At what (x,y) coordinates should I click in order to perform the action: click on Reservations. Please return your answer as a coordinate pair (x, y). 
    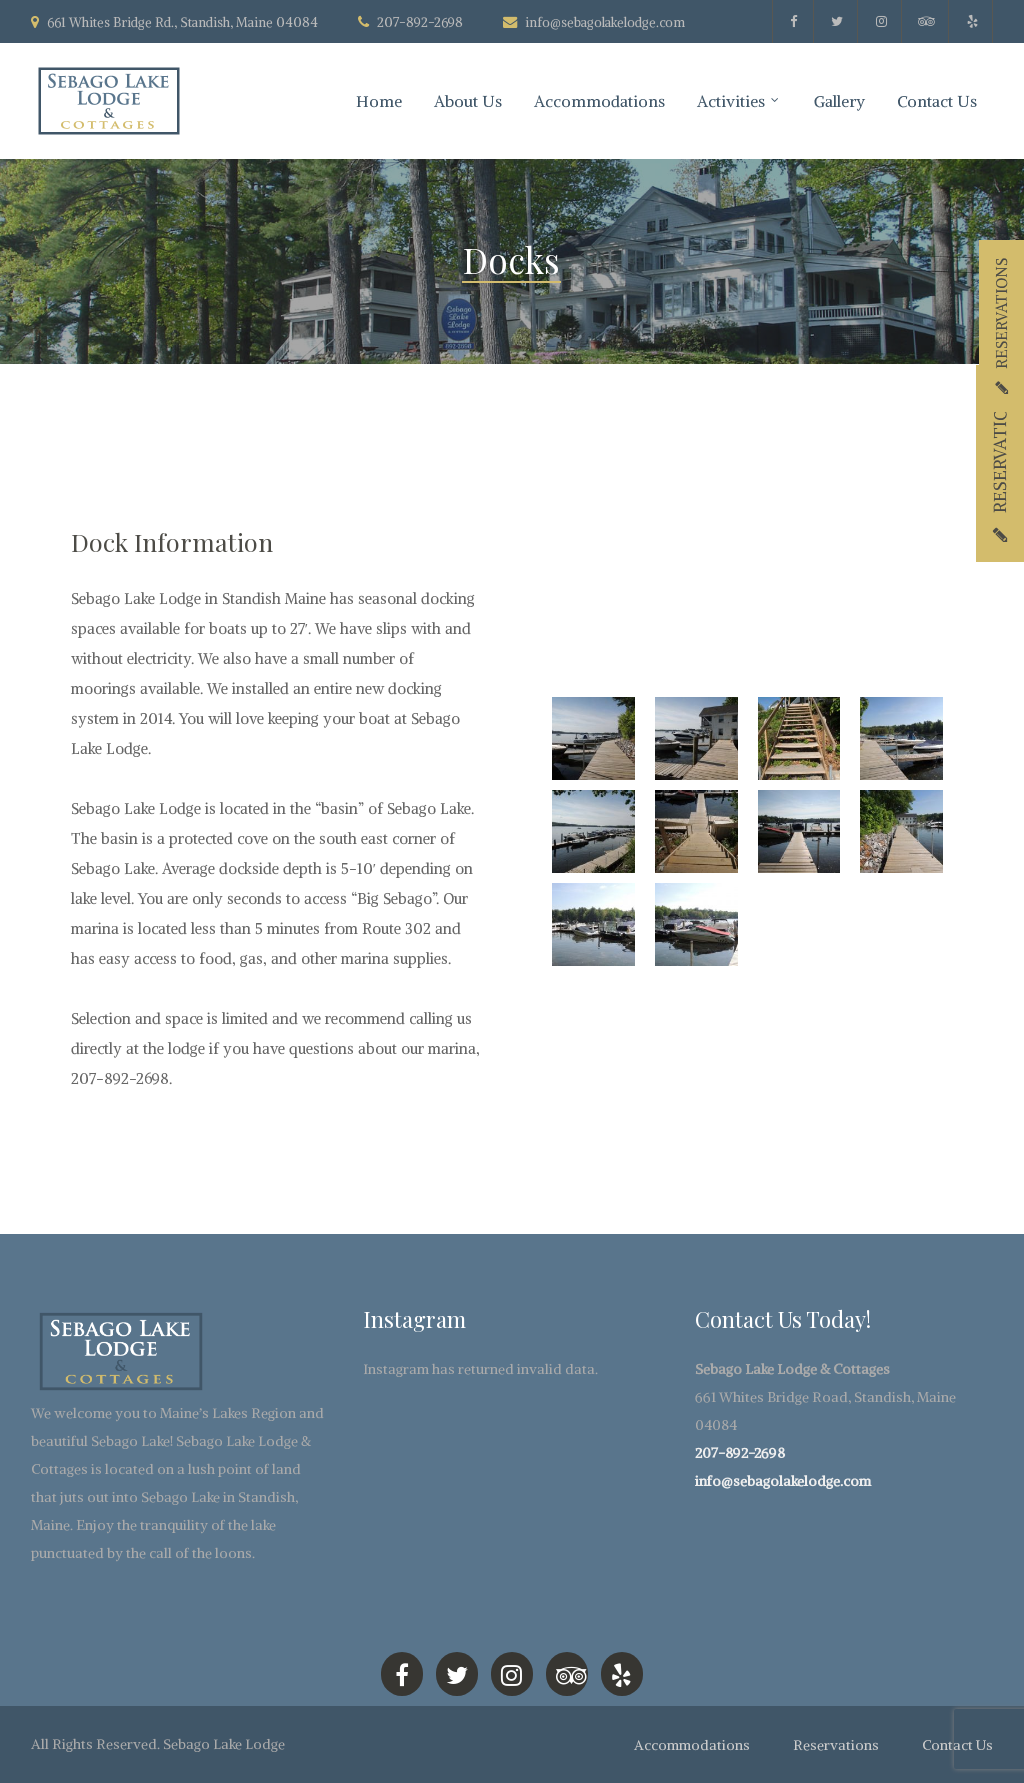
    Looking at the image, I should click on (836, 1745).